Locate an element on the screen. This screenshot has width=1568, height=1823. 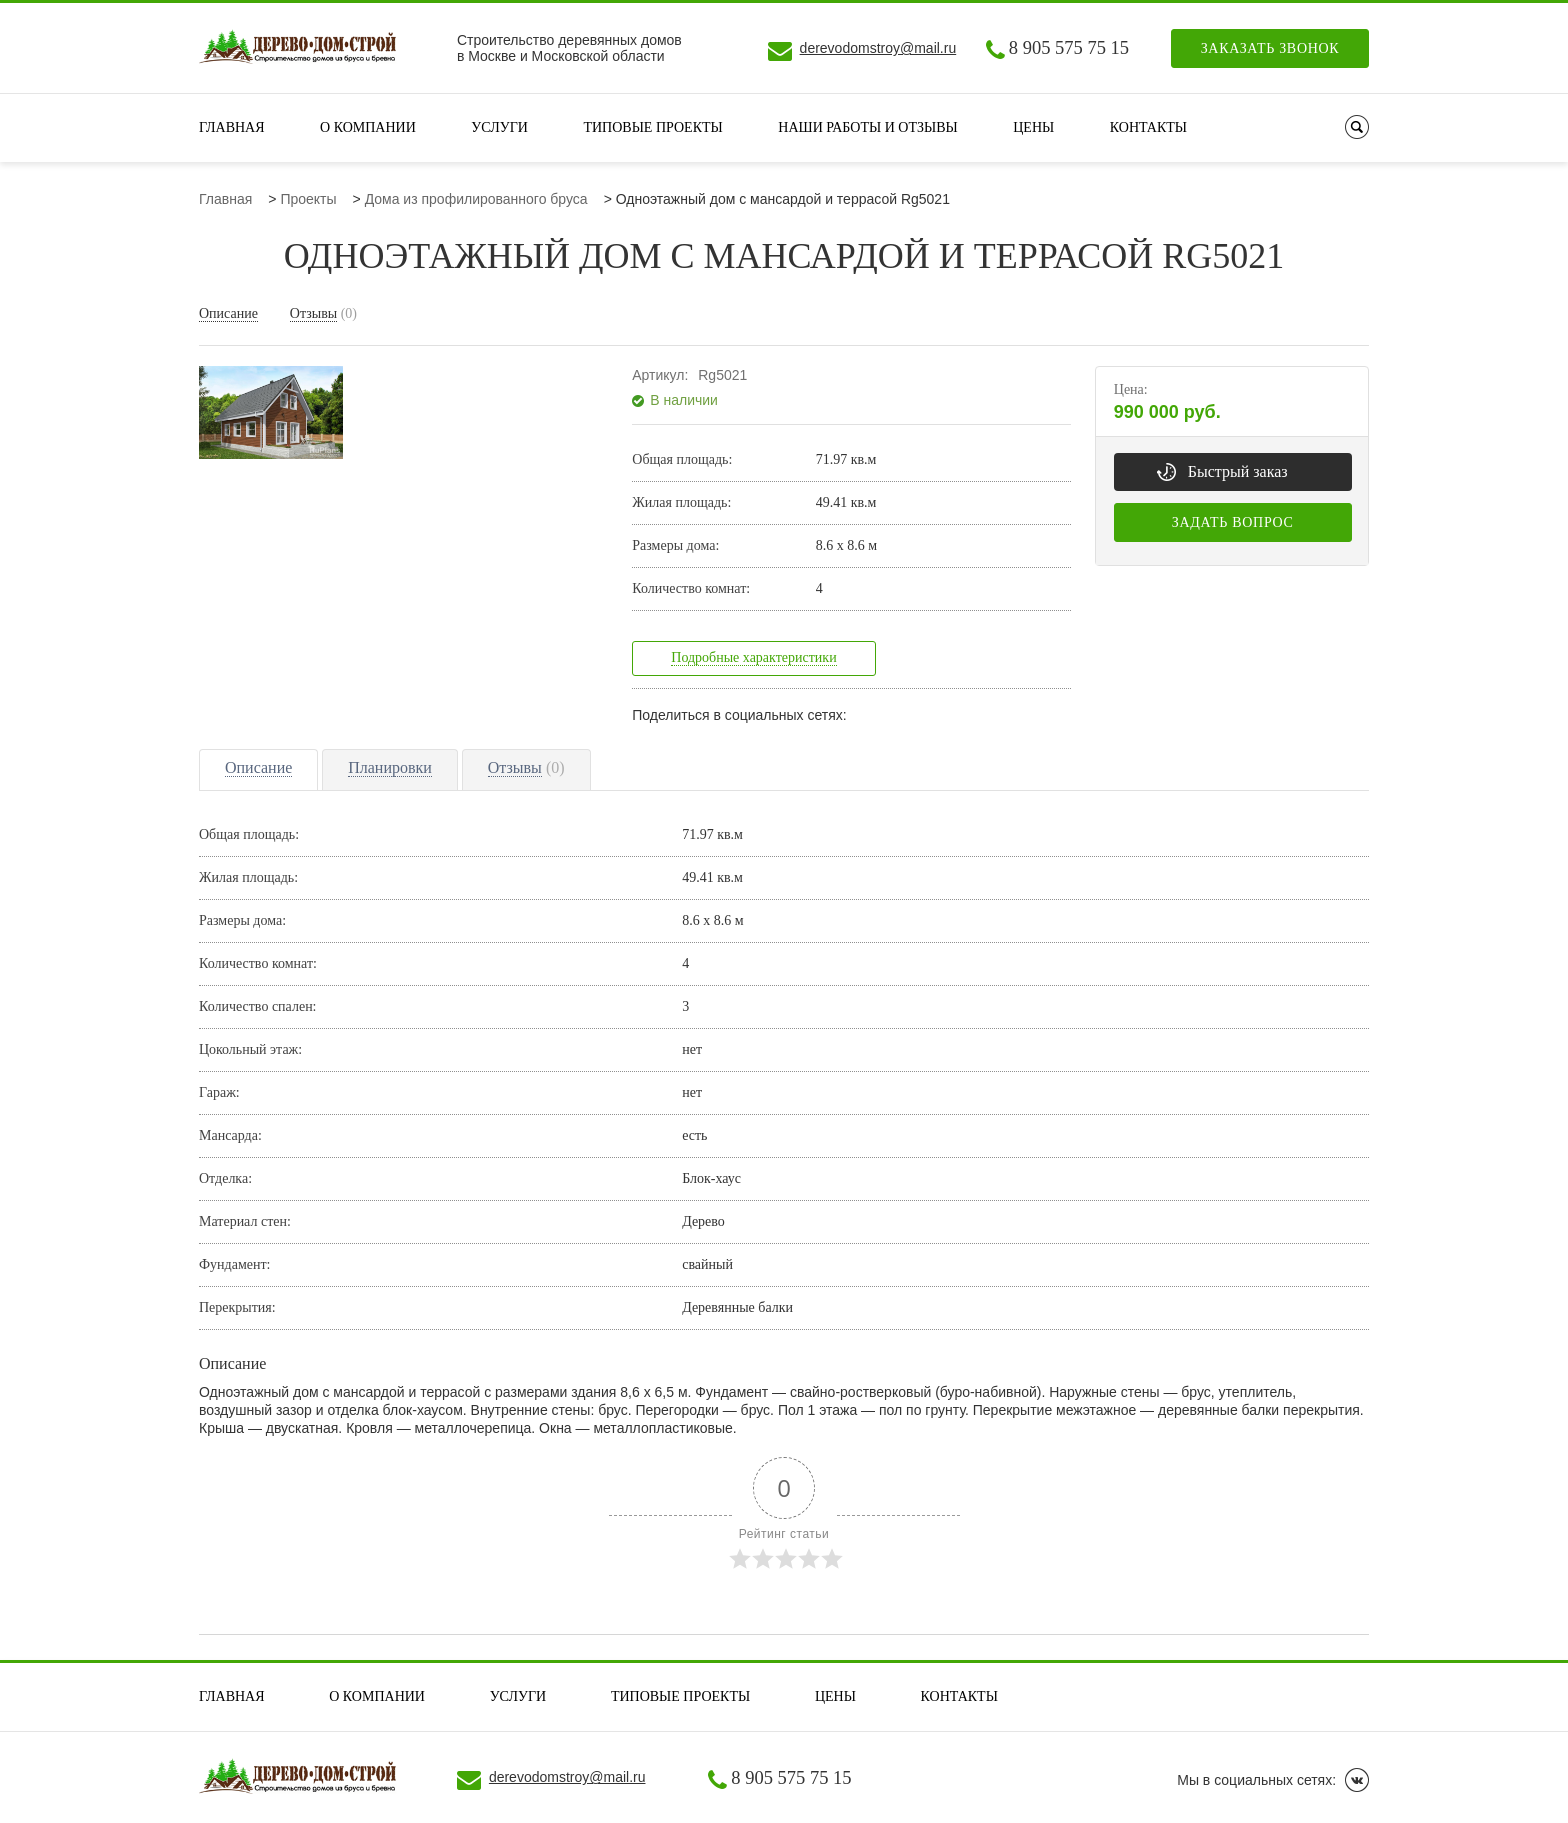
Быстрый заказ is located at coordinates (1238, 471).